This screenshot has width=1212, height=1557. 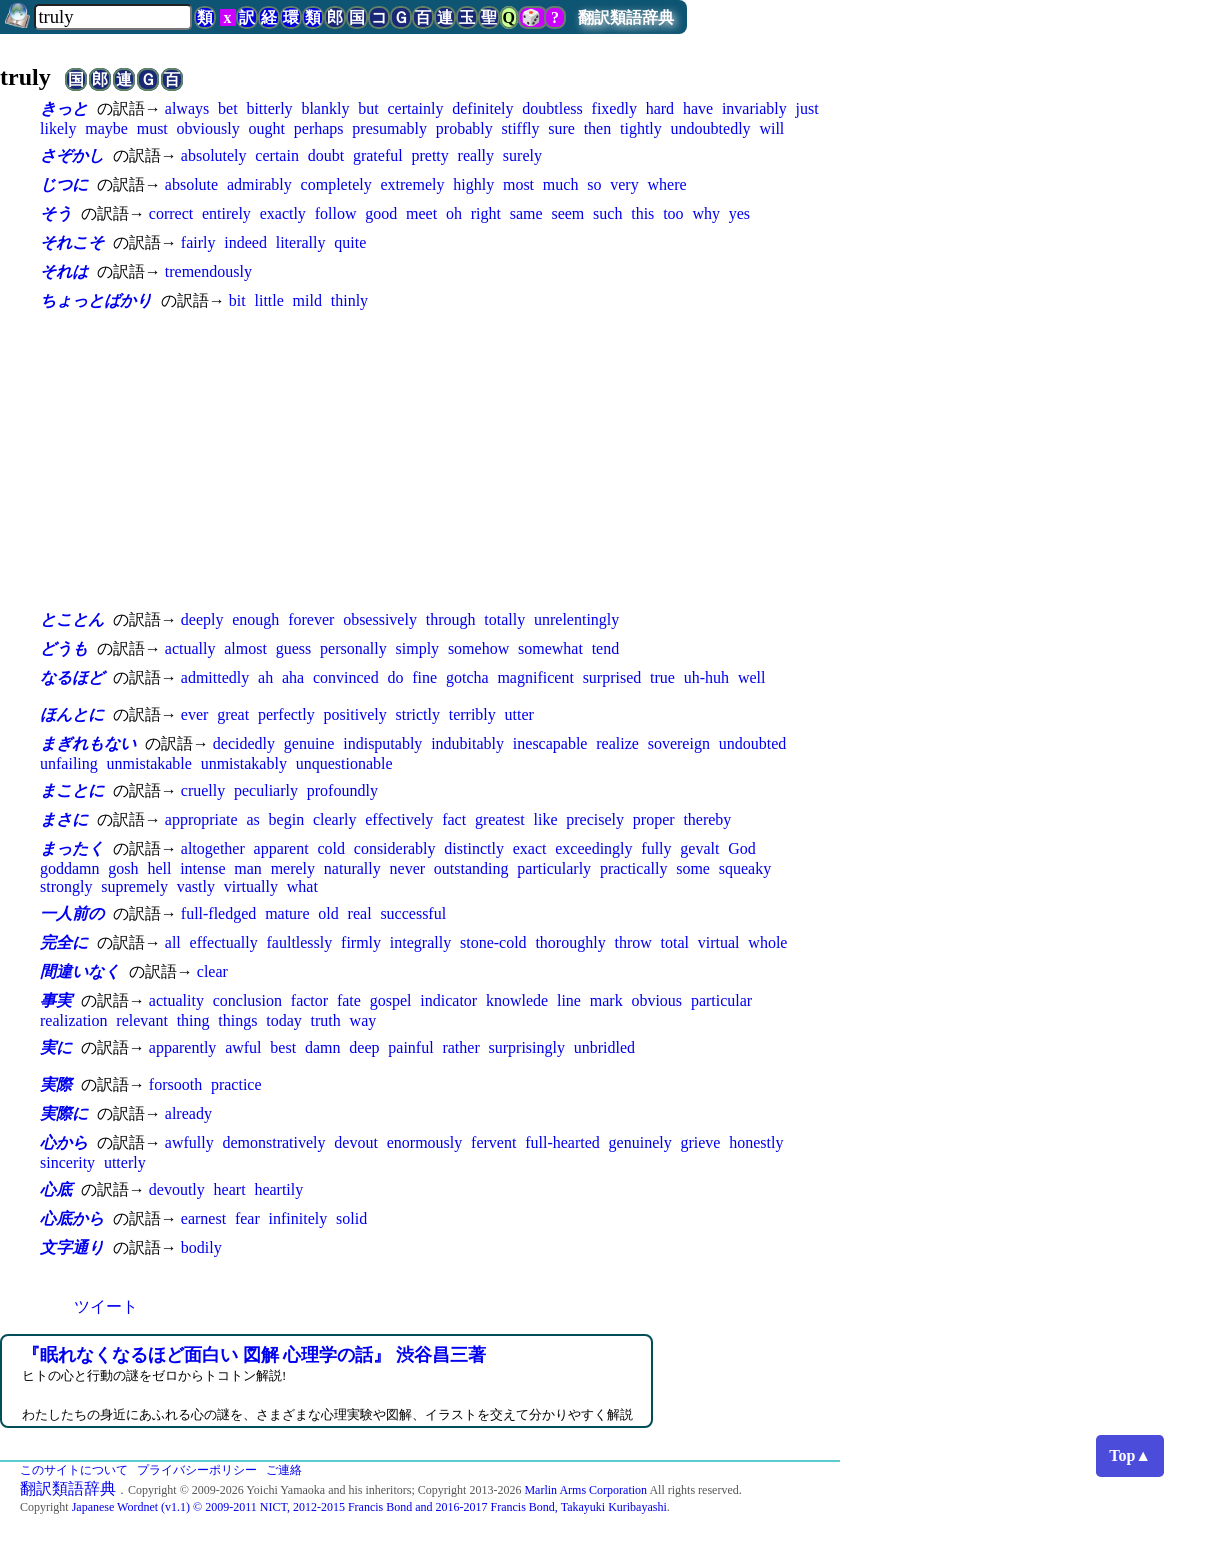 What do you see at coordinates (173, 942) in the screenshot?
I see `all` at bounding box center [173, 942].